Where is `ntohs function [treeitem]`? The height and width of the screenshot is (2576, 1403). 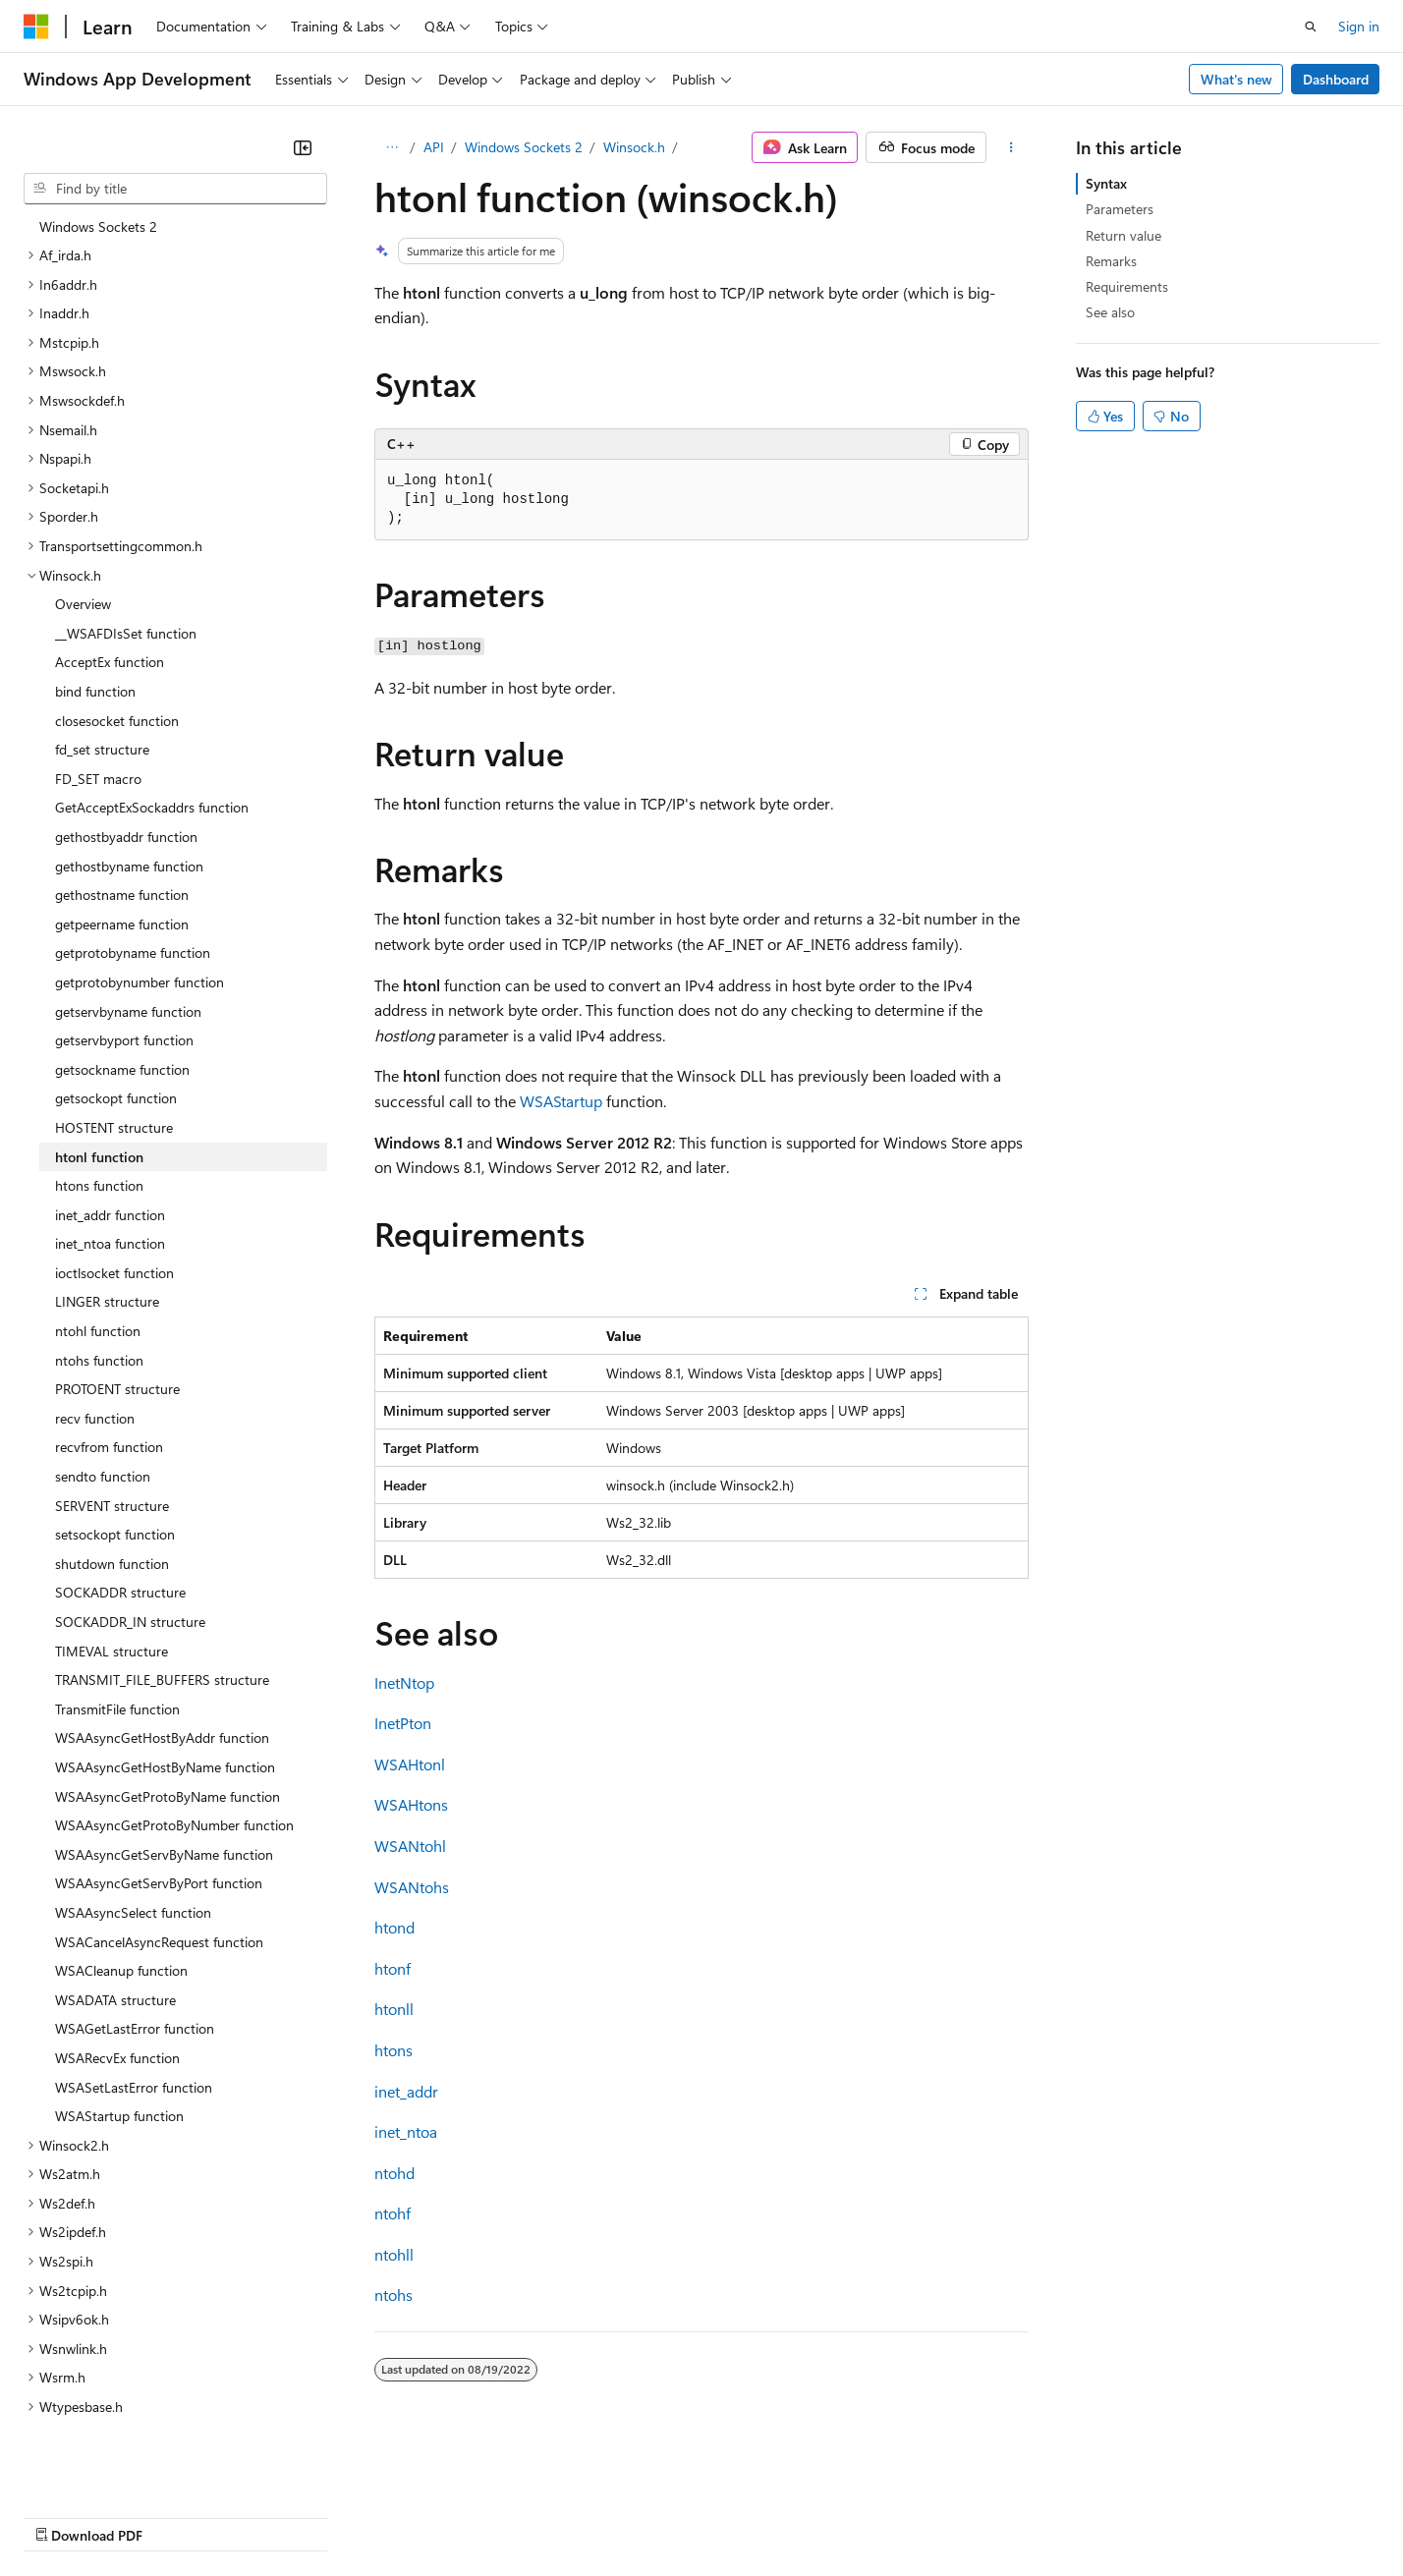 ntohs function [treeitem] is located at coordinates (99, 1286).